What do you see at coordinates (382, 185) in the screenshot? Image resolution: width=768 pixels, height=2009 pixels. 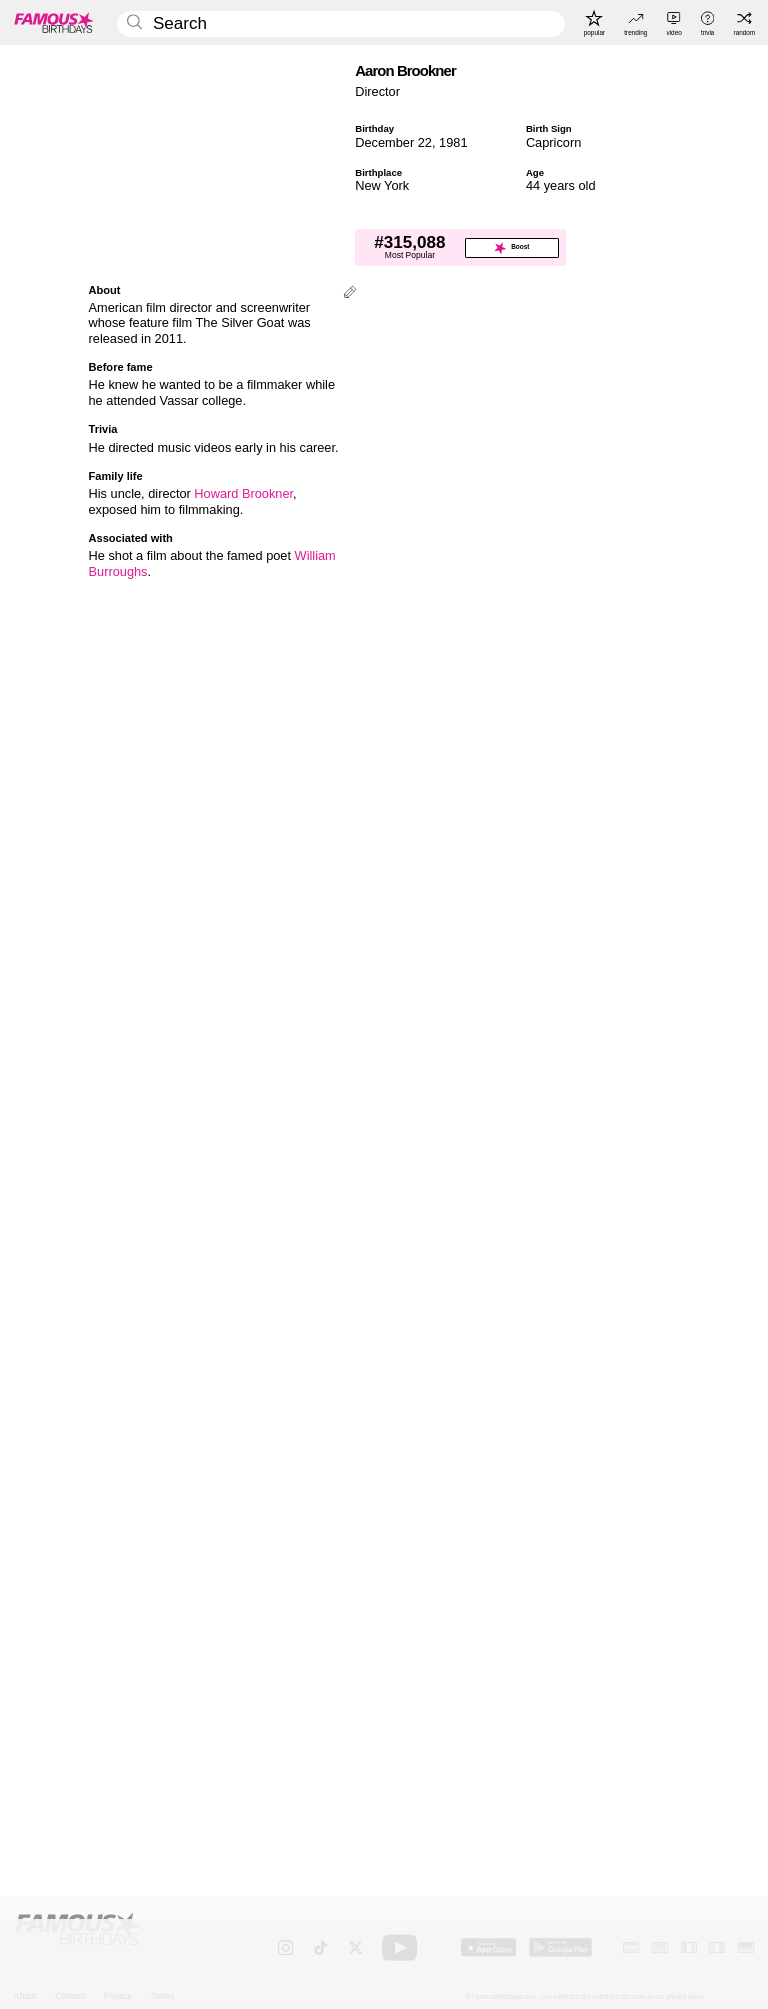 I see `New York` at bounding box center [382, 185].